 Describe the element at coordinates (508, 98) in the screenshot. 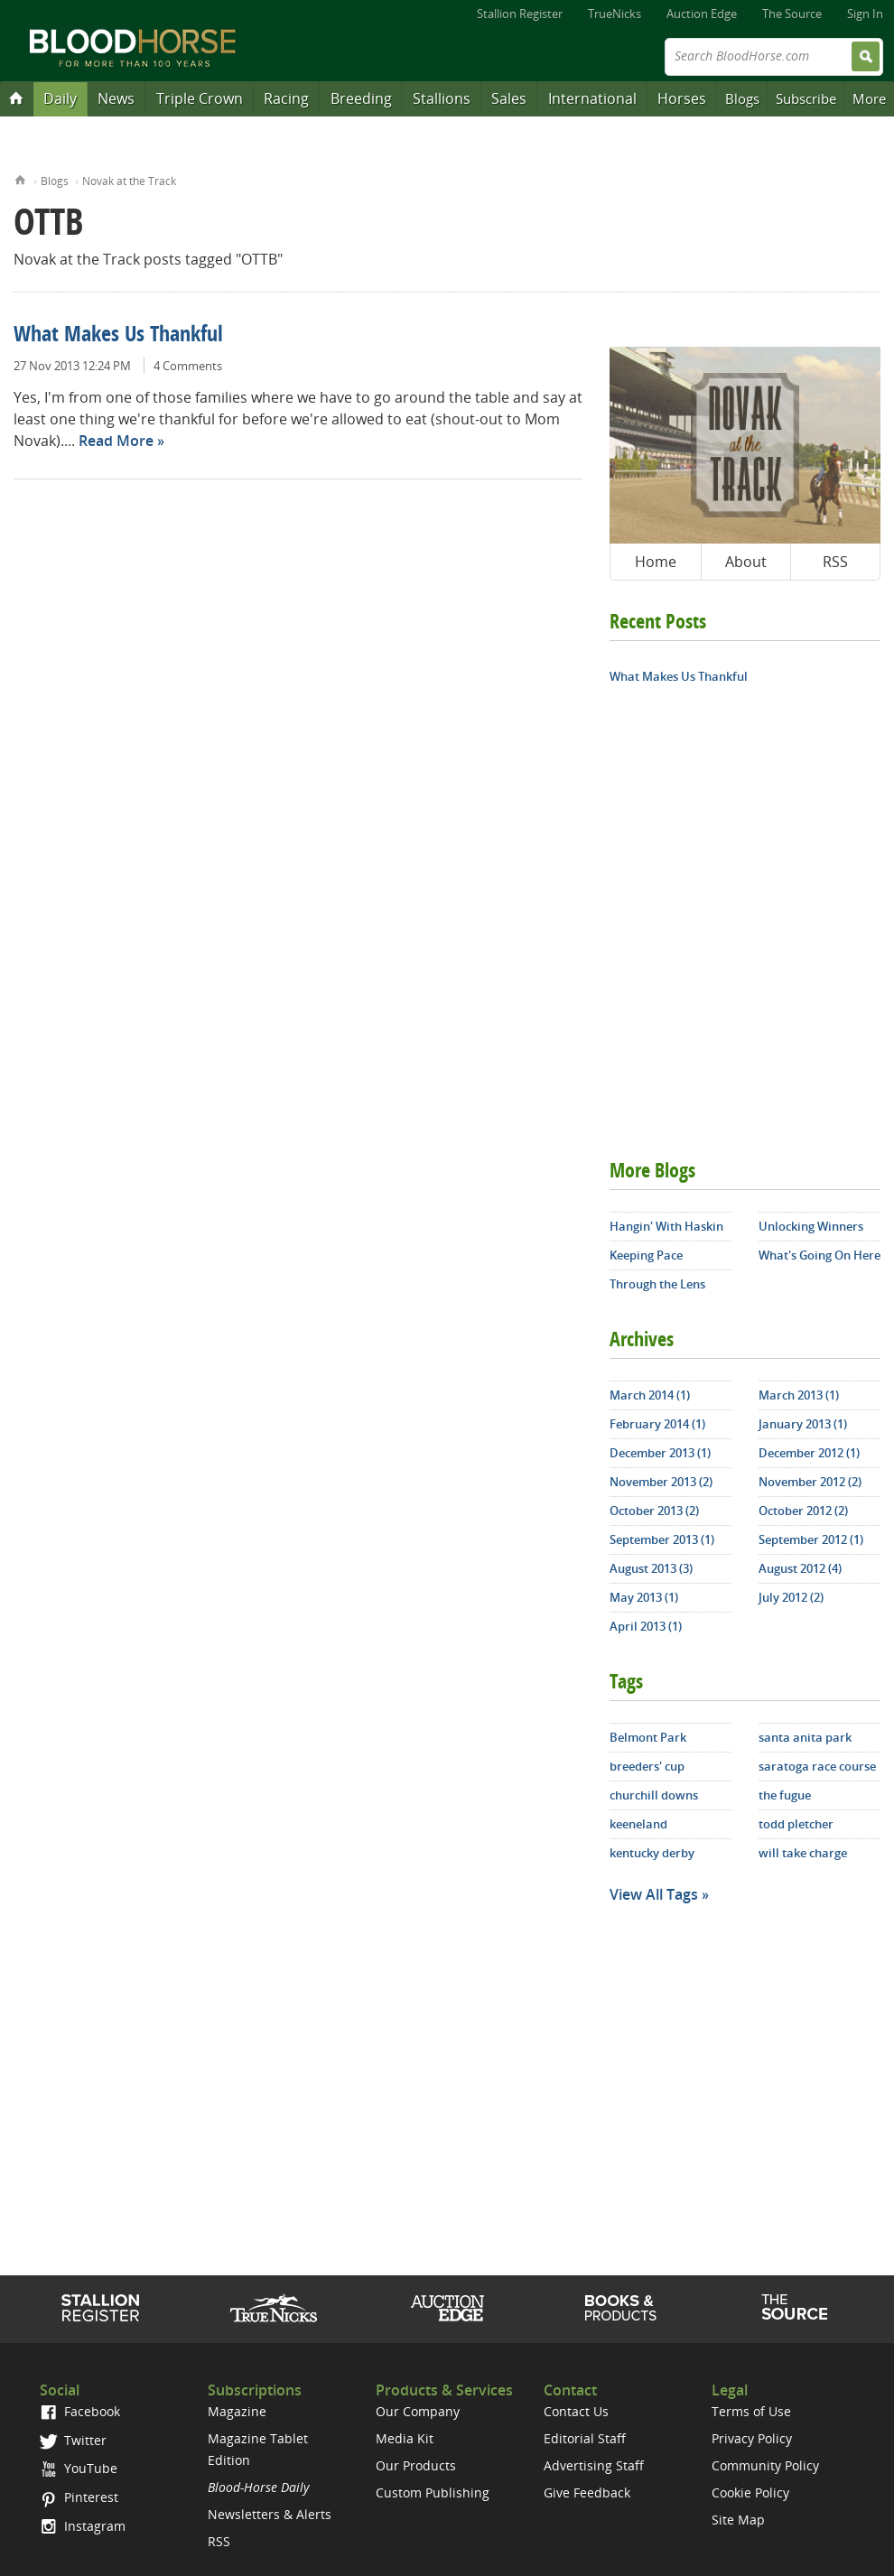

I see `Sales` at that location.